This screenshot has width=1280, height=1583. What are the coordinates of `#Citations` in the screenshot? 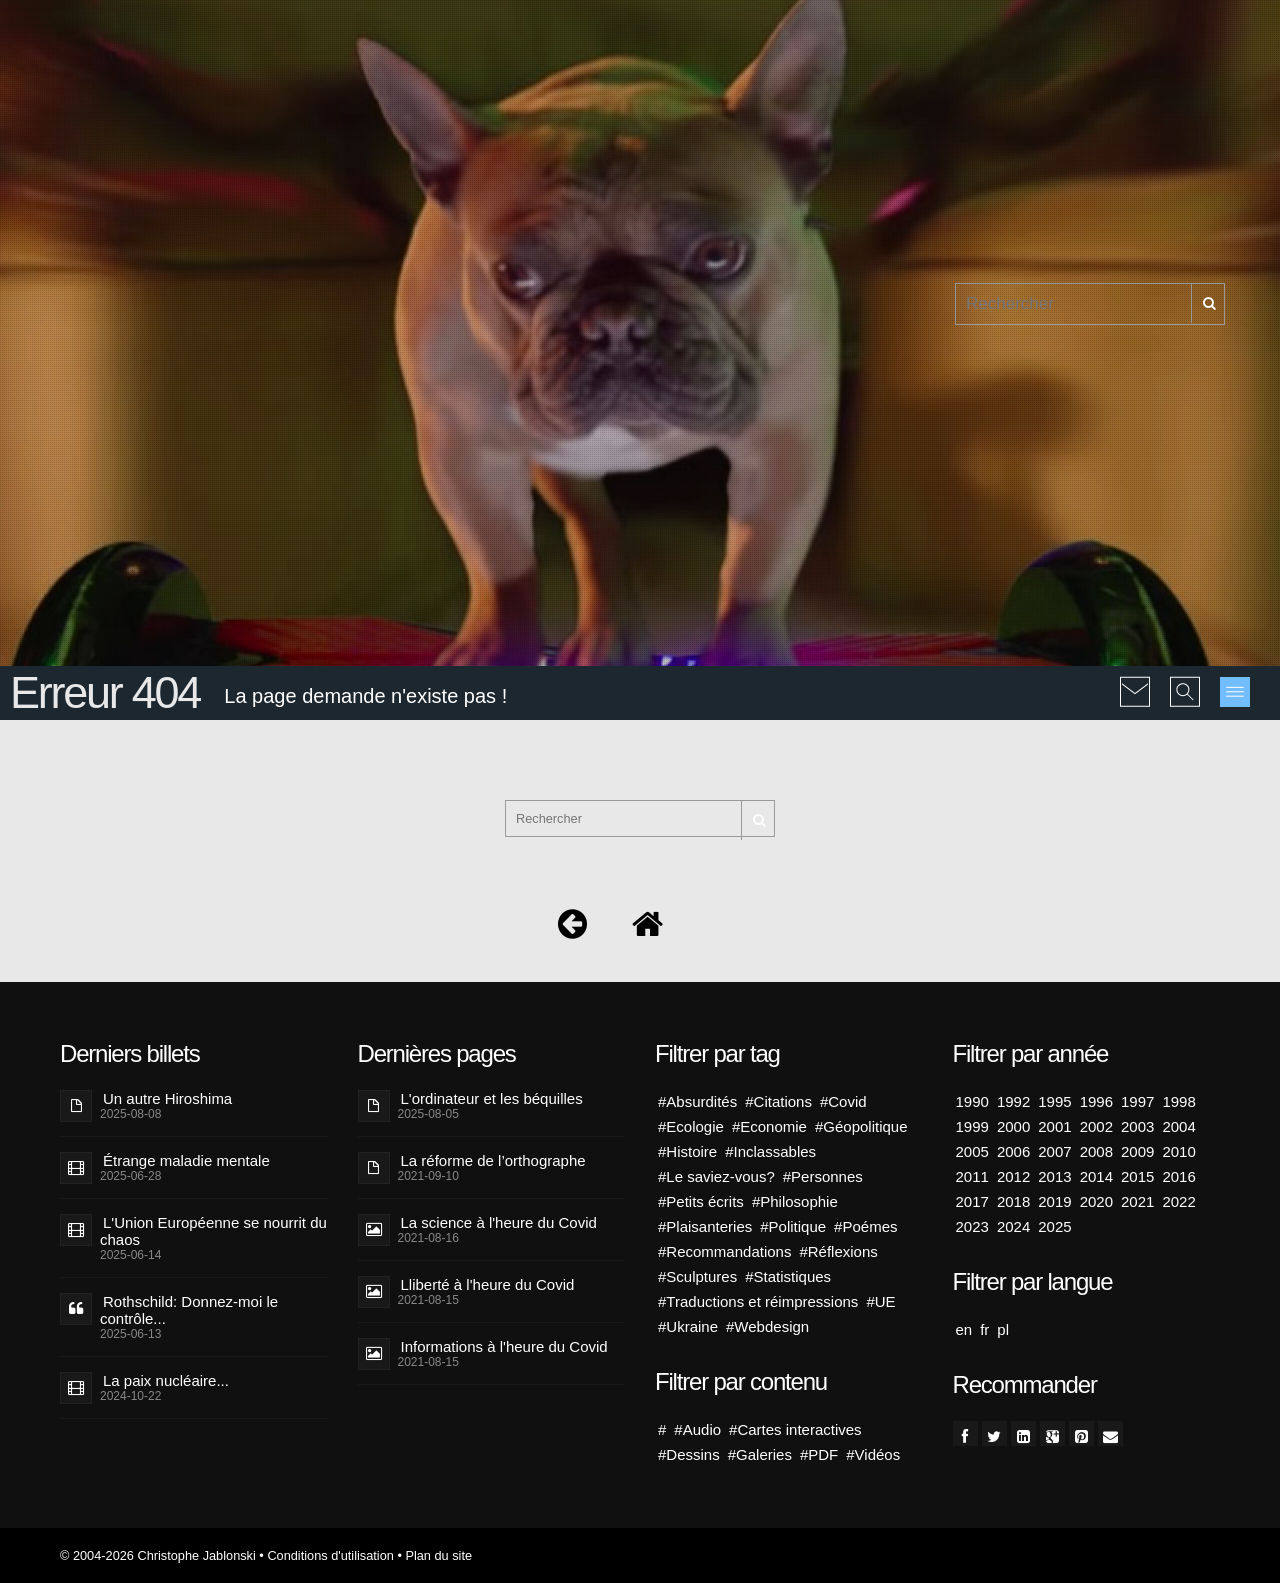 It's located at (778, 1101).